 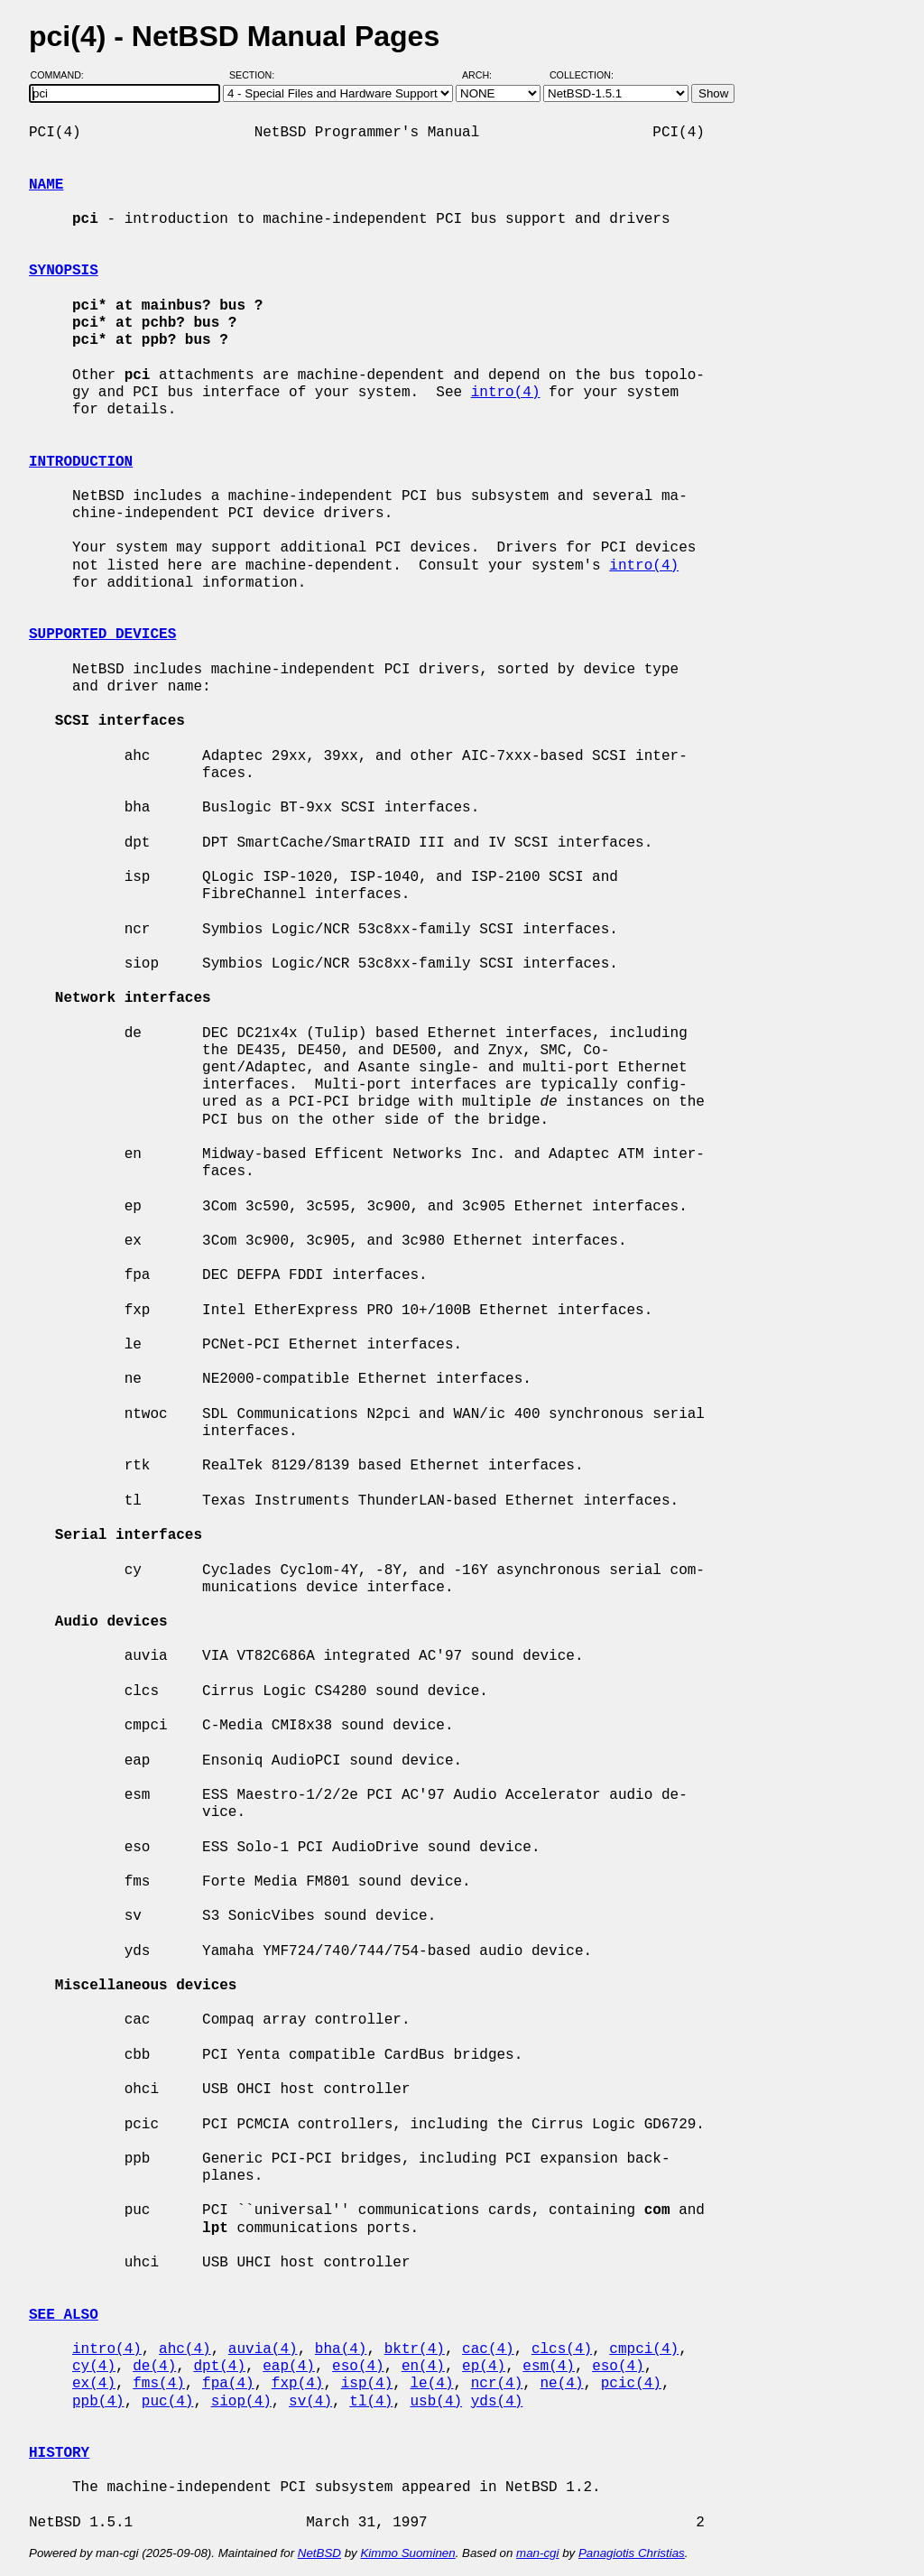 I want to click on ahc(4), so click(x=185, y=2349).